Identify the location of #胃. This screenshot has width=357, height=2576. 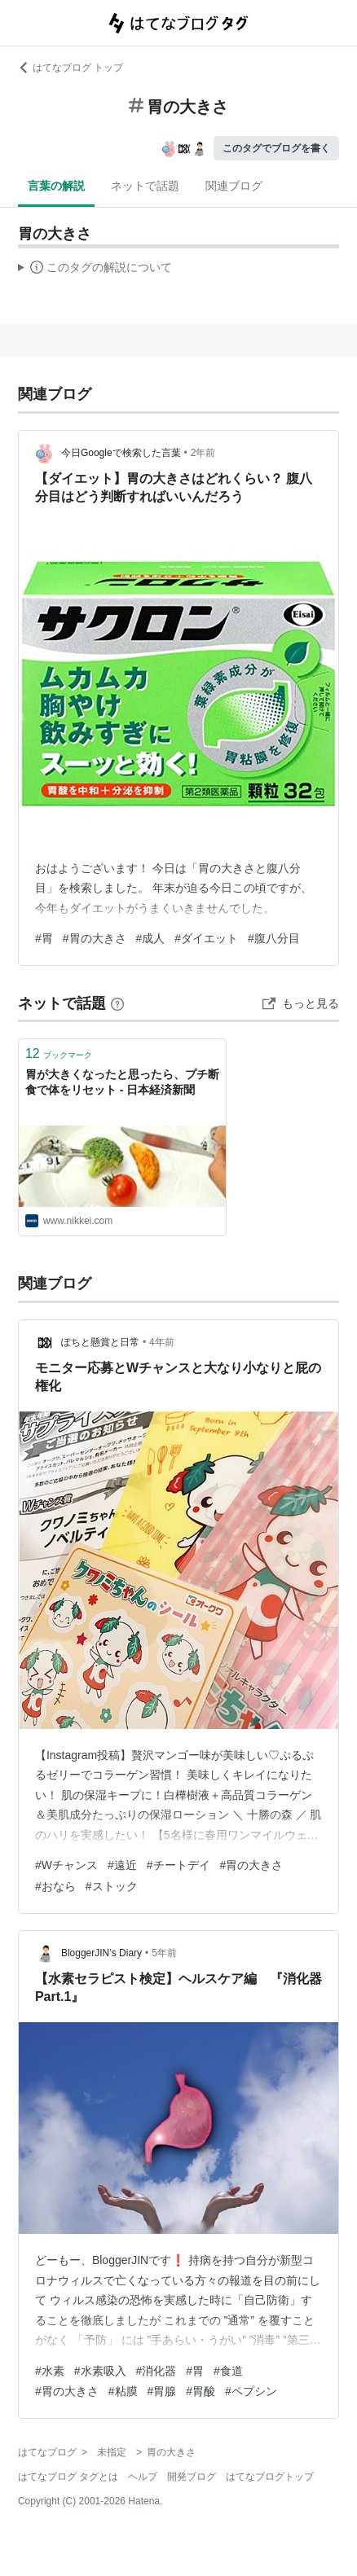
(44, 938).